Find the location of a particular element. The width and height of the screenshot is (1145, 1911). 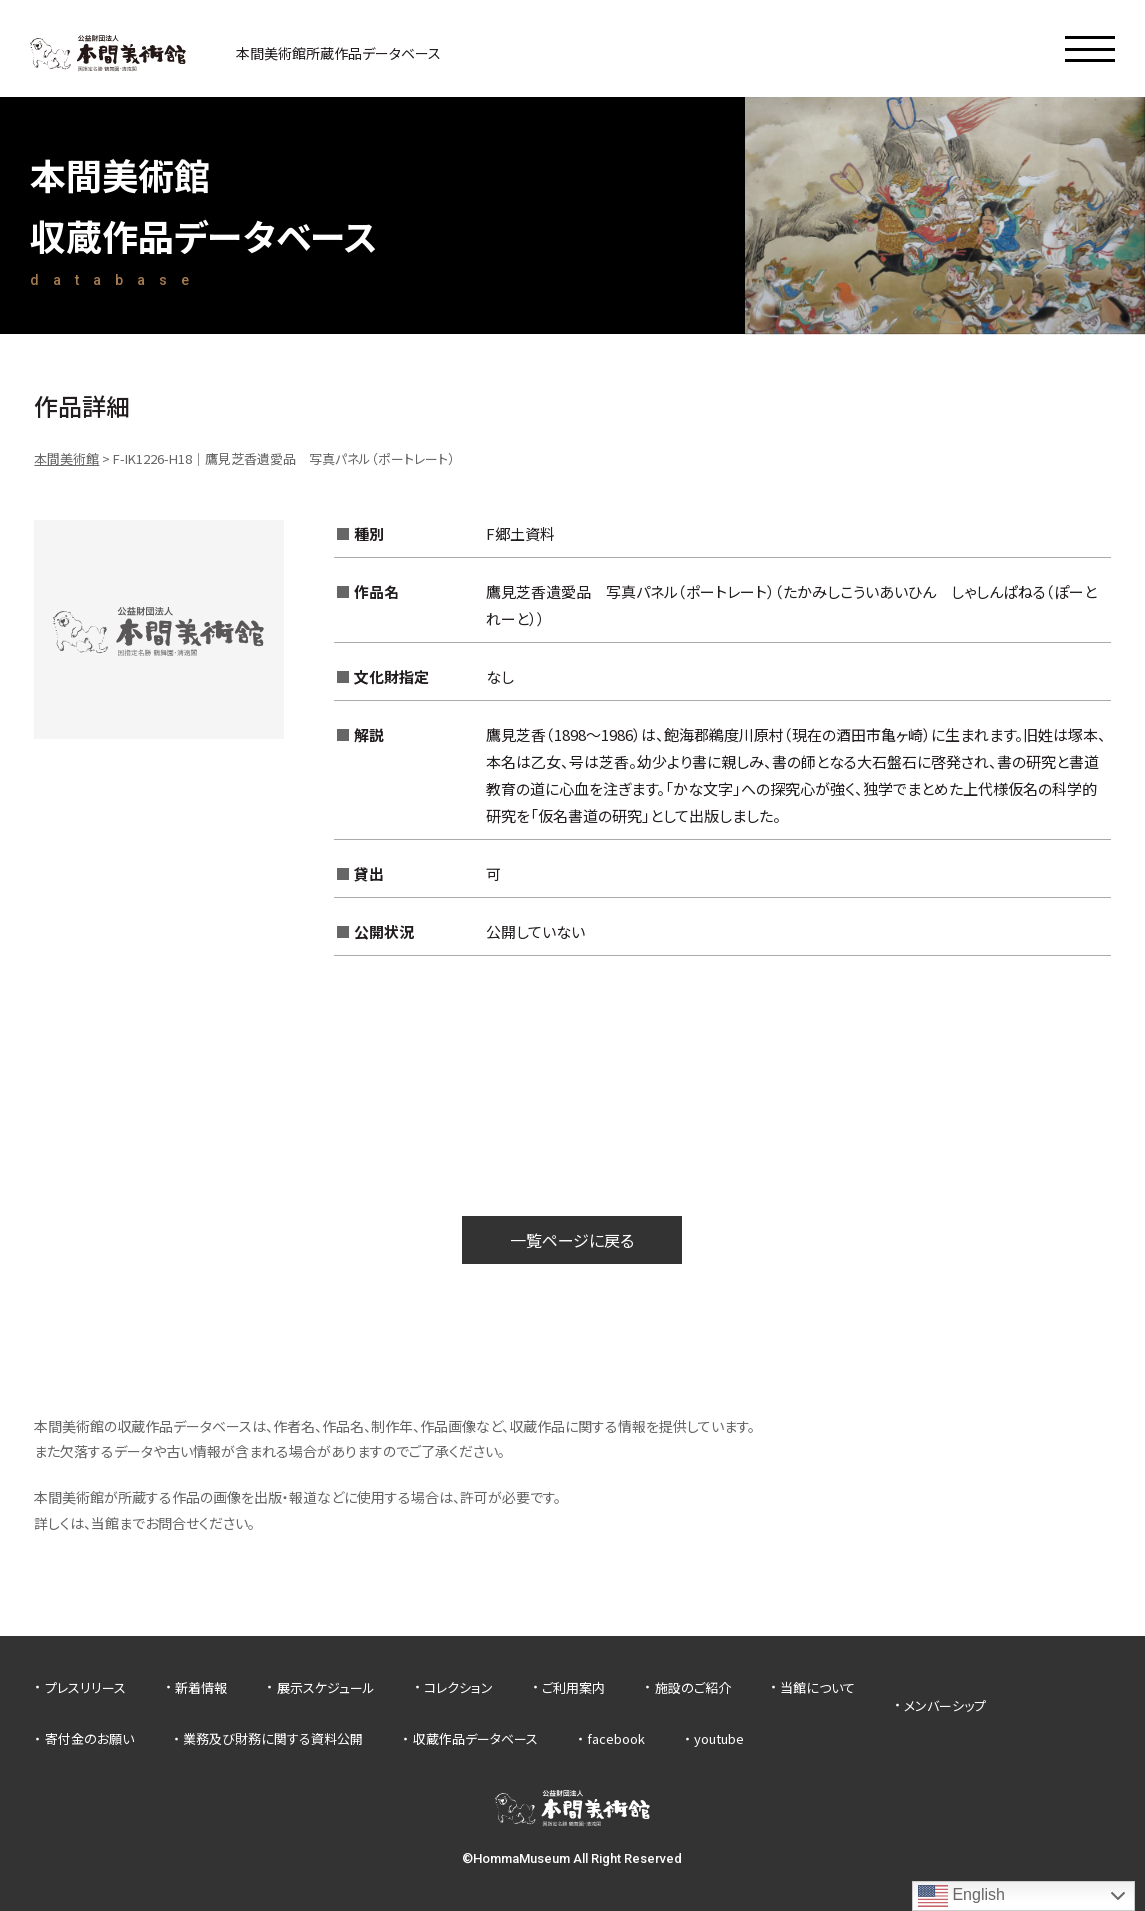

業務及び財務に関する資料公開 is located at coordinates (273, 1738).